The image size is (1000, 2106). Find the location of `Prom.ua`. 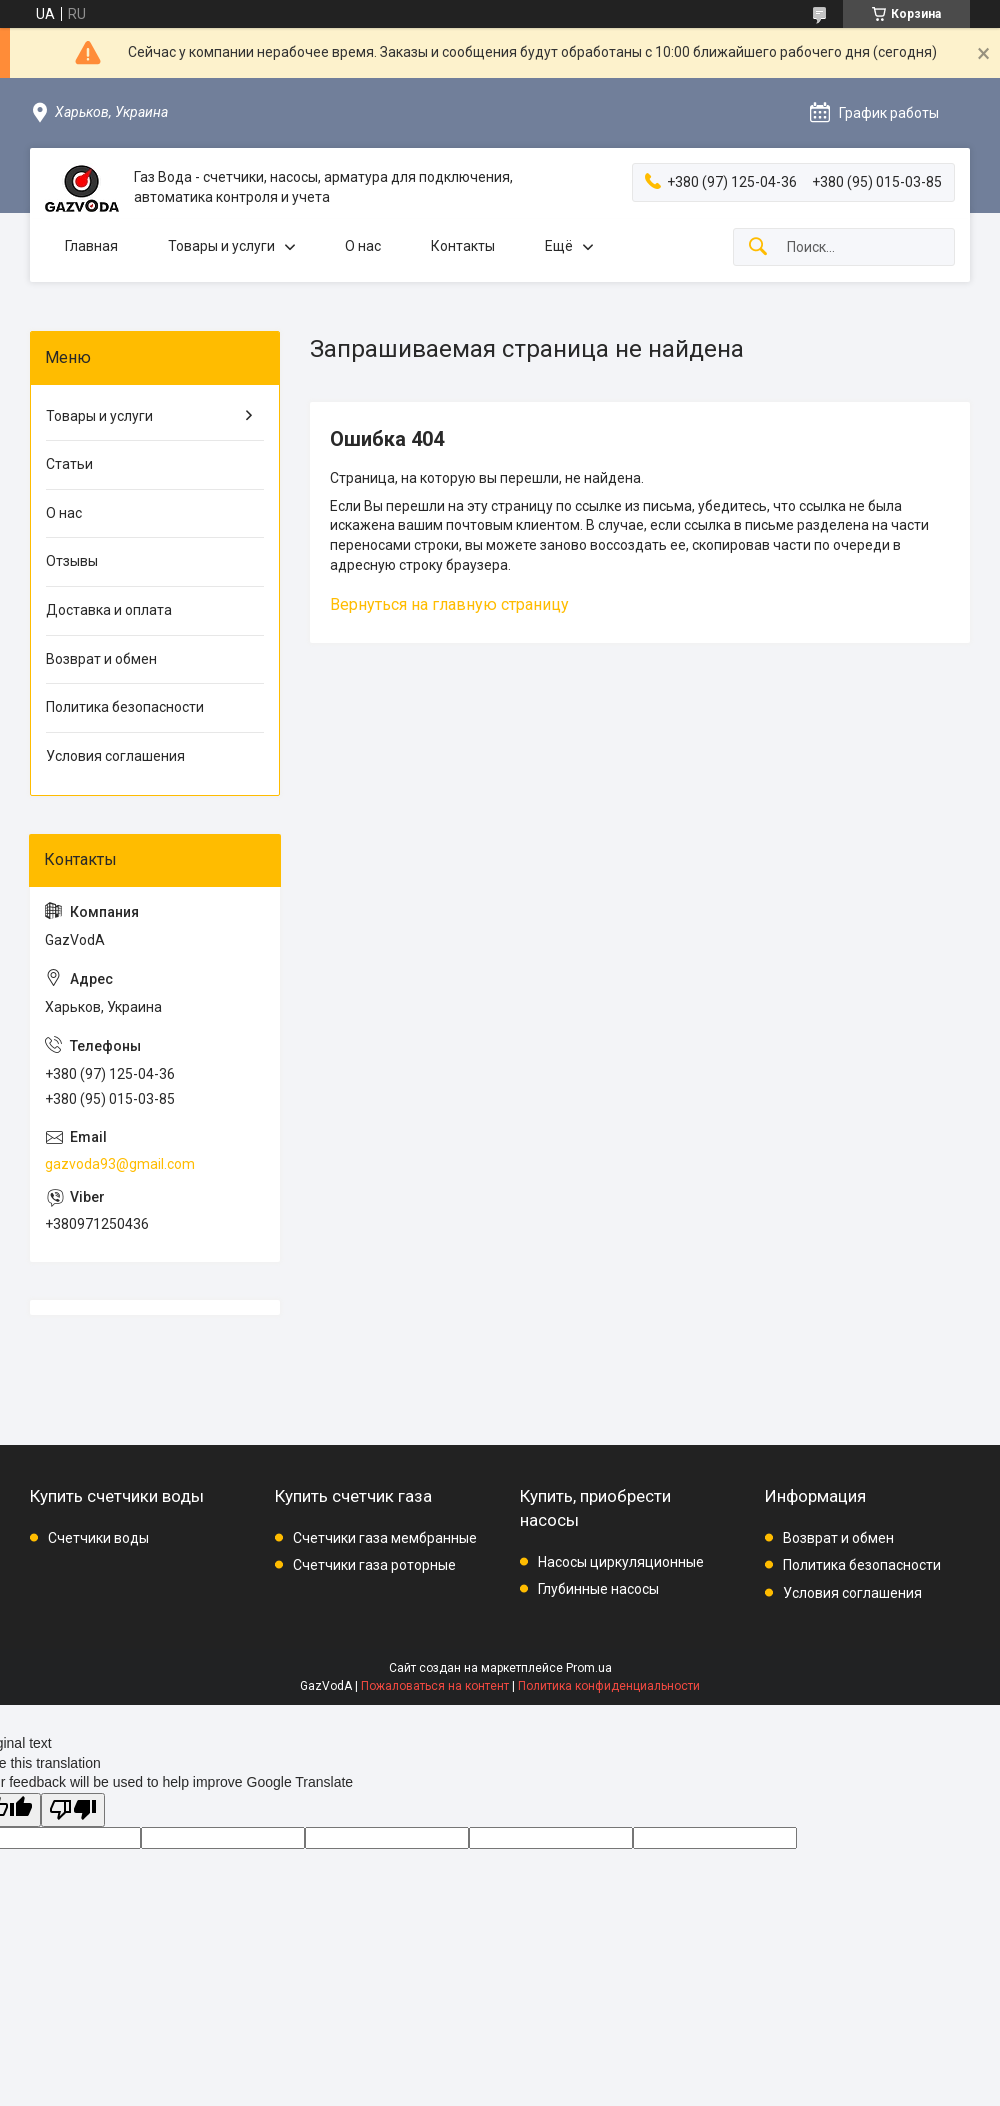

Prom.ua is located at coordinates (589, 1668).